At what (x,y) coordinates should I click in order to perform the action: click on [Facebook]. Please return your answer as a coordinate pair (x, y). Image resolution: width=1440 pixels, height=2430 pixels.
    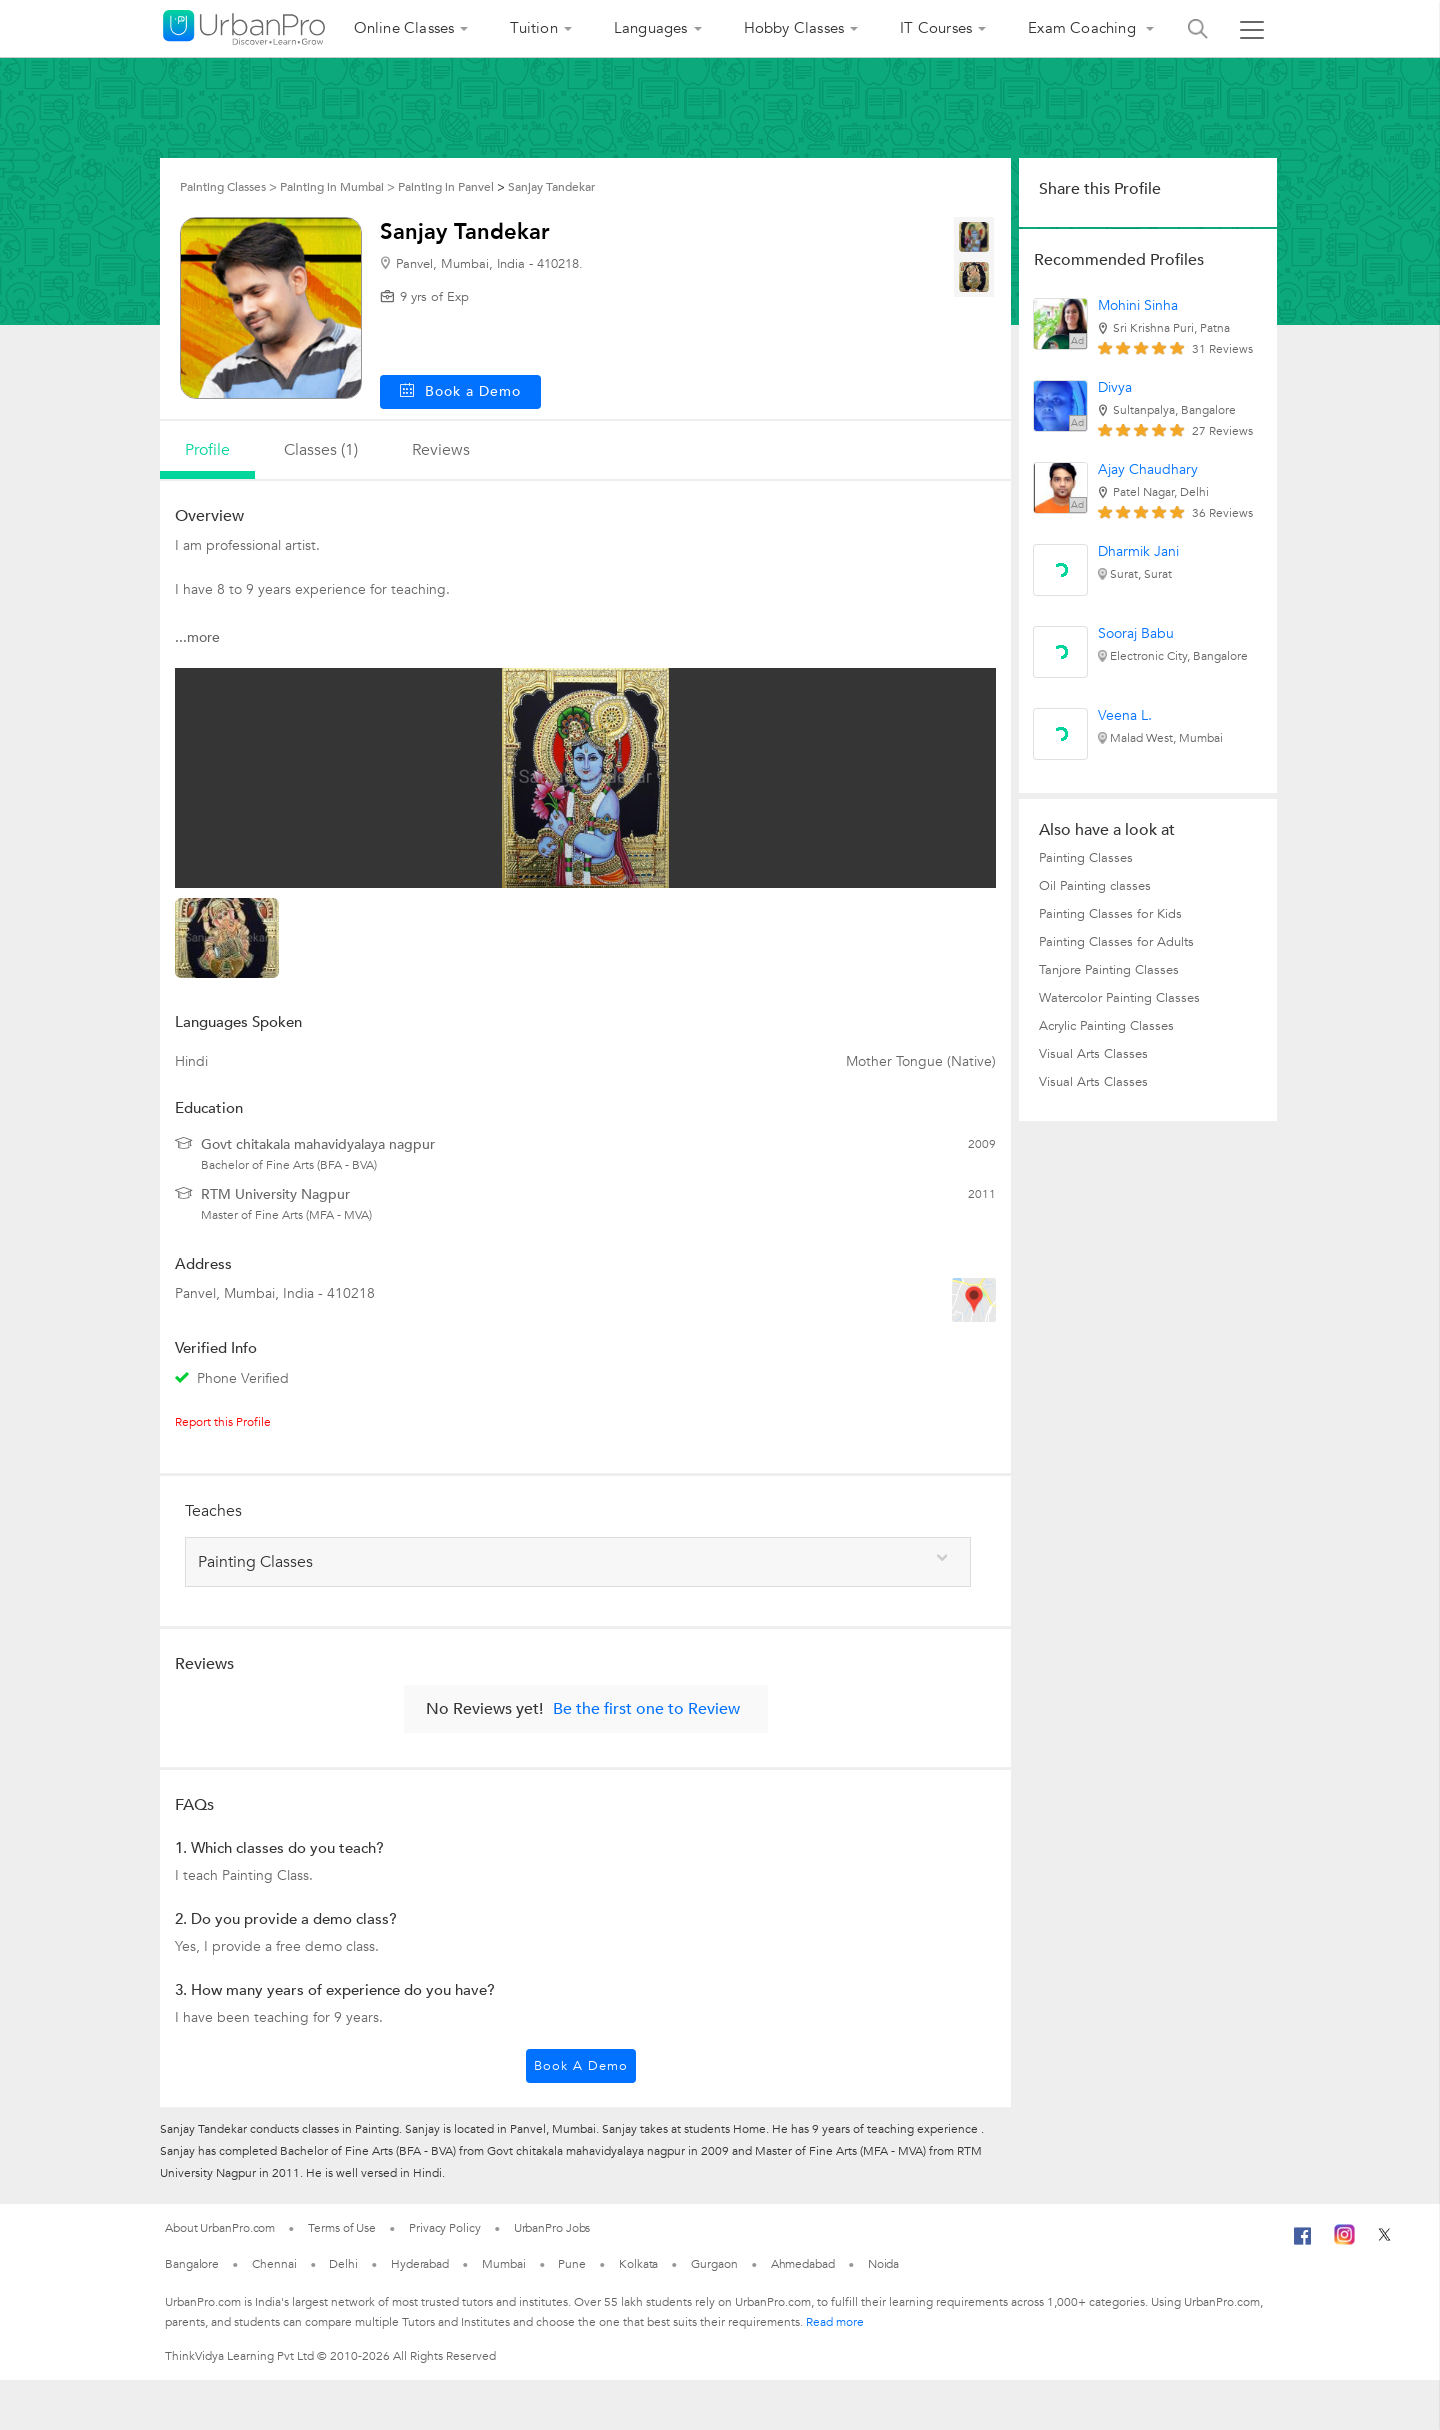
    Looking at the image, I should click on (1303, 2244).